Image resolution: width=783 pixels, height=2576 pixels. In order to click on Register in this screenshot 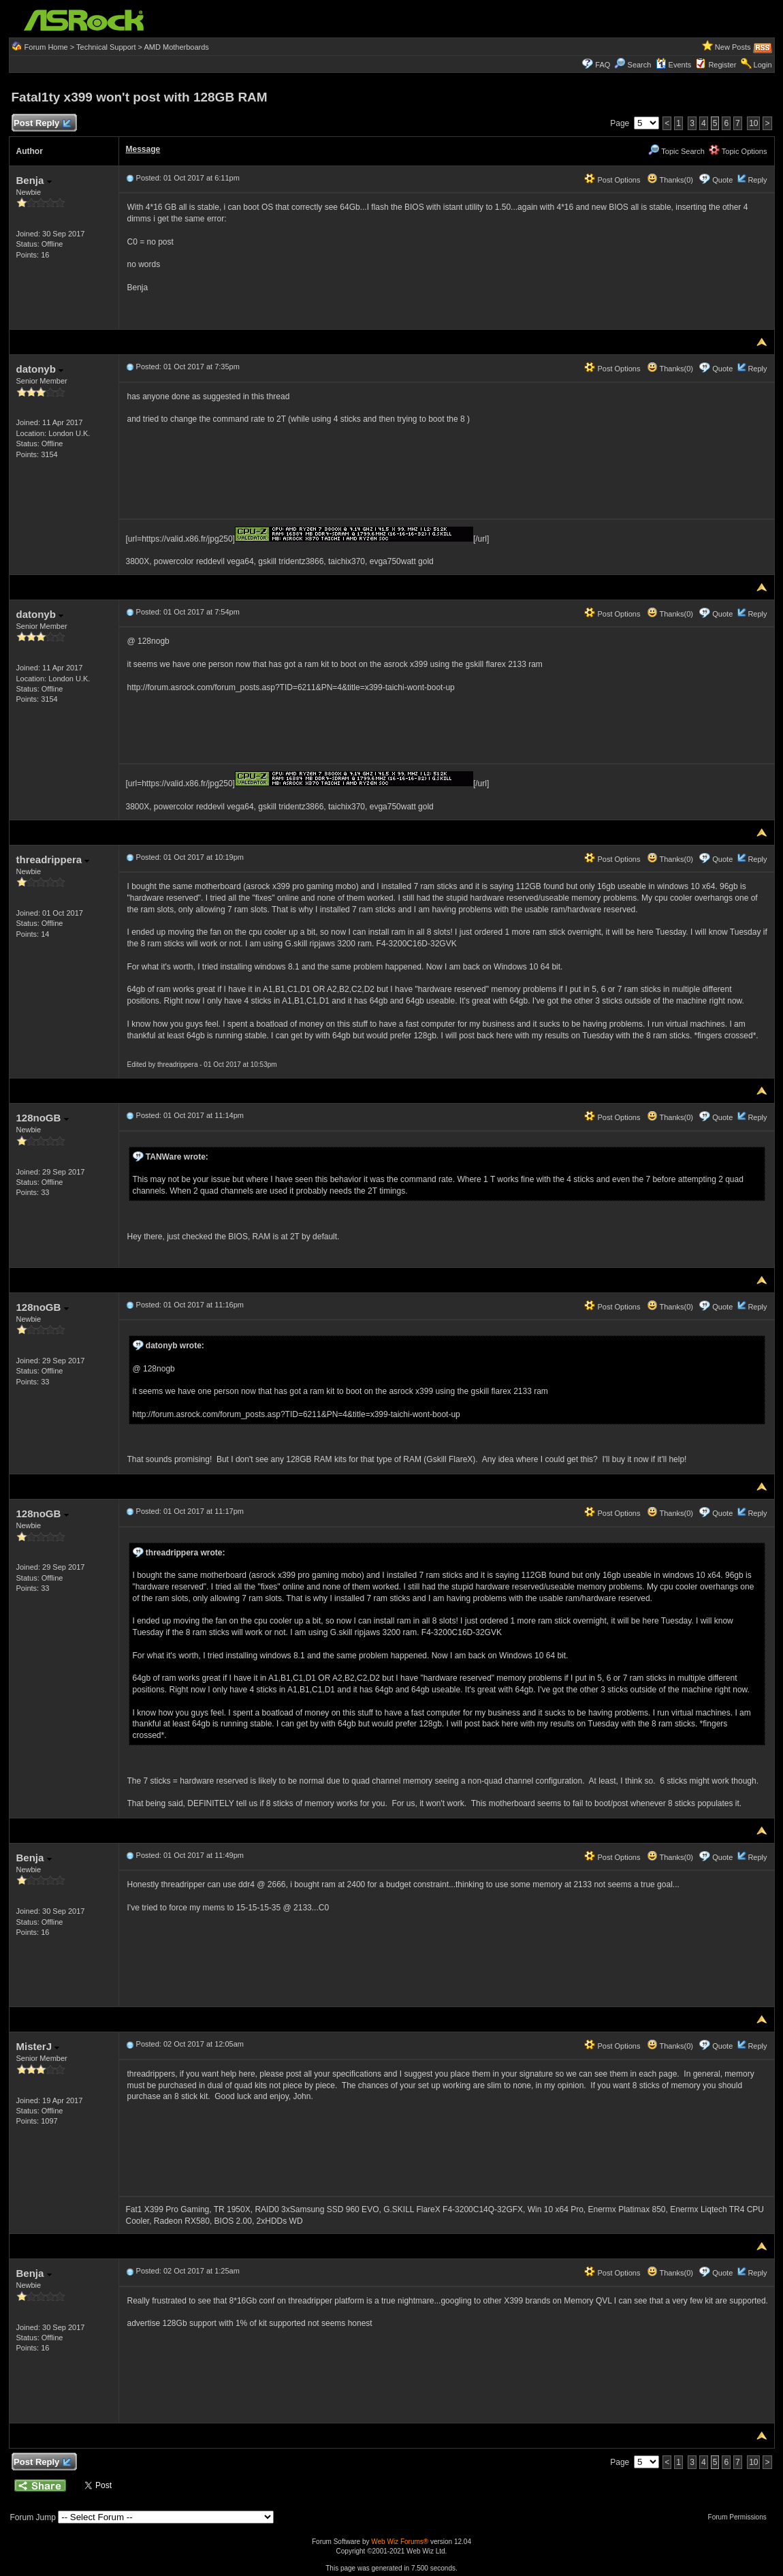, I will do `click(722, 65)`.